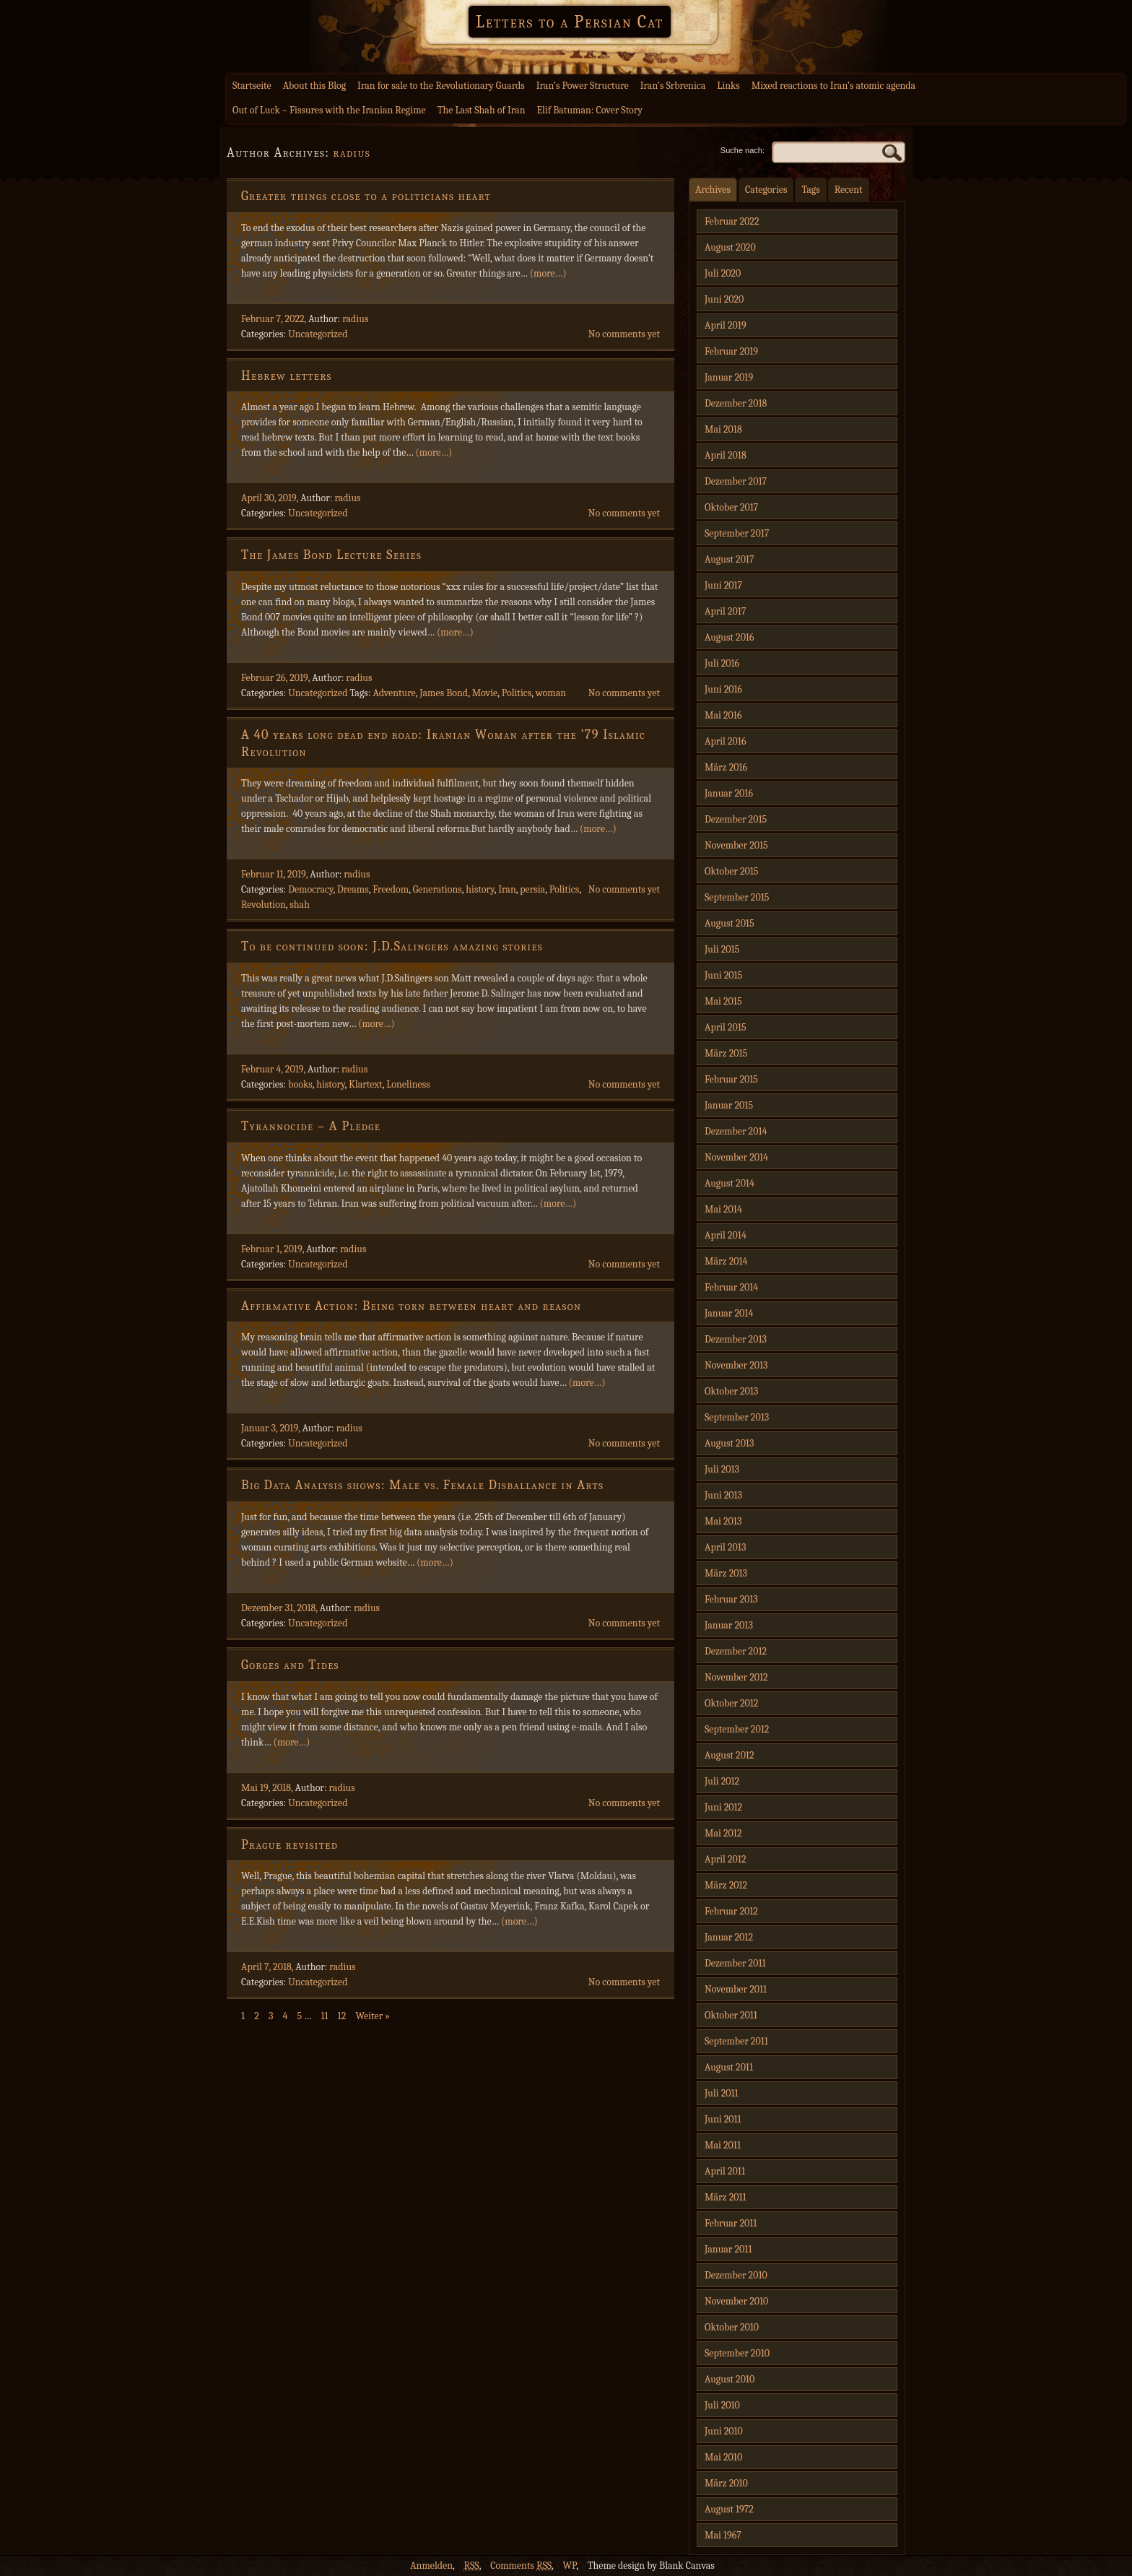 This screenshot has width=1132, height=2576. What do you see at coordinates (736, 1339) in the screenshot?
I see `Dezember 2013` at bounding box center [736, 1339].